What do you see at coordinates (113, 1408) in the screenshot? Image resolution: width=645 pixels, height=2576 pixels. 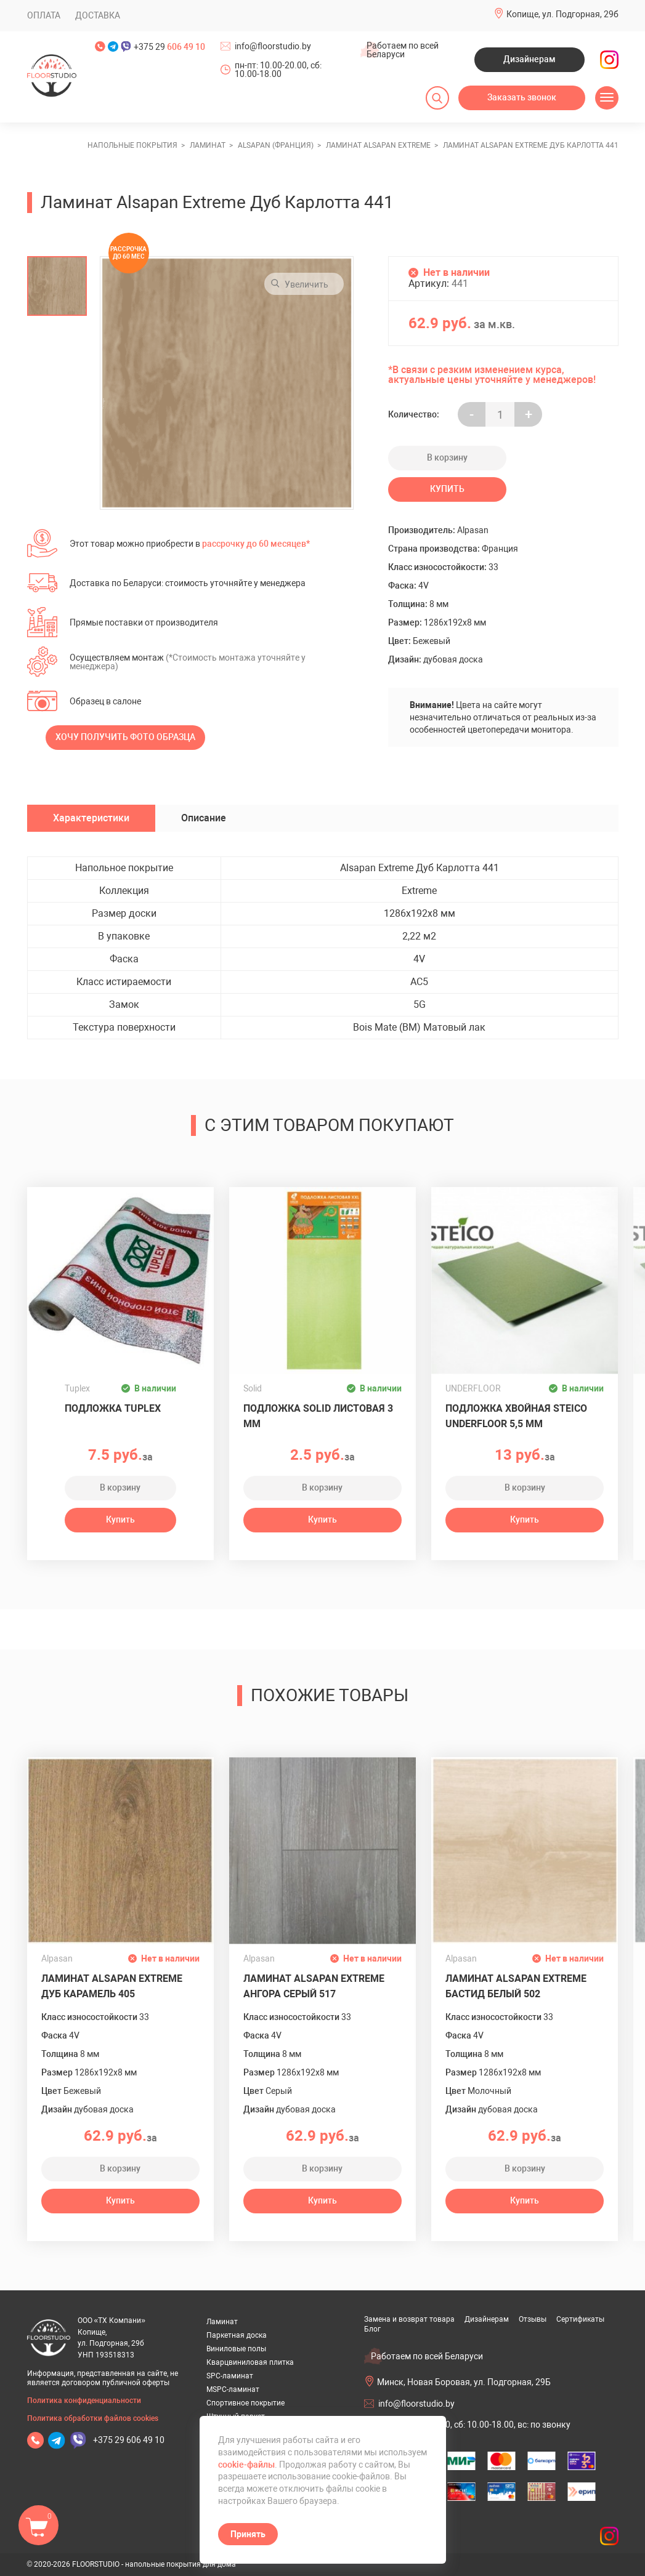 I see `Подложка Tuplex` at bounding box center [113, 1408].